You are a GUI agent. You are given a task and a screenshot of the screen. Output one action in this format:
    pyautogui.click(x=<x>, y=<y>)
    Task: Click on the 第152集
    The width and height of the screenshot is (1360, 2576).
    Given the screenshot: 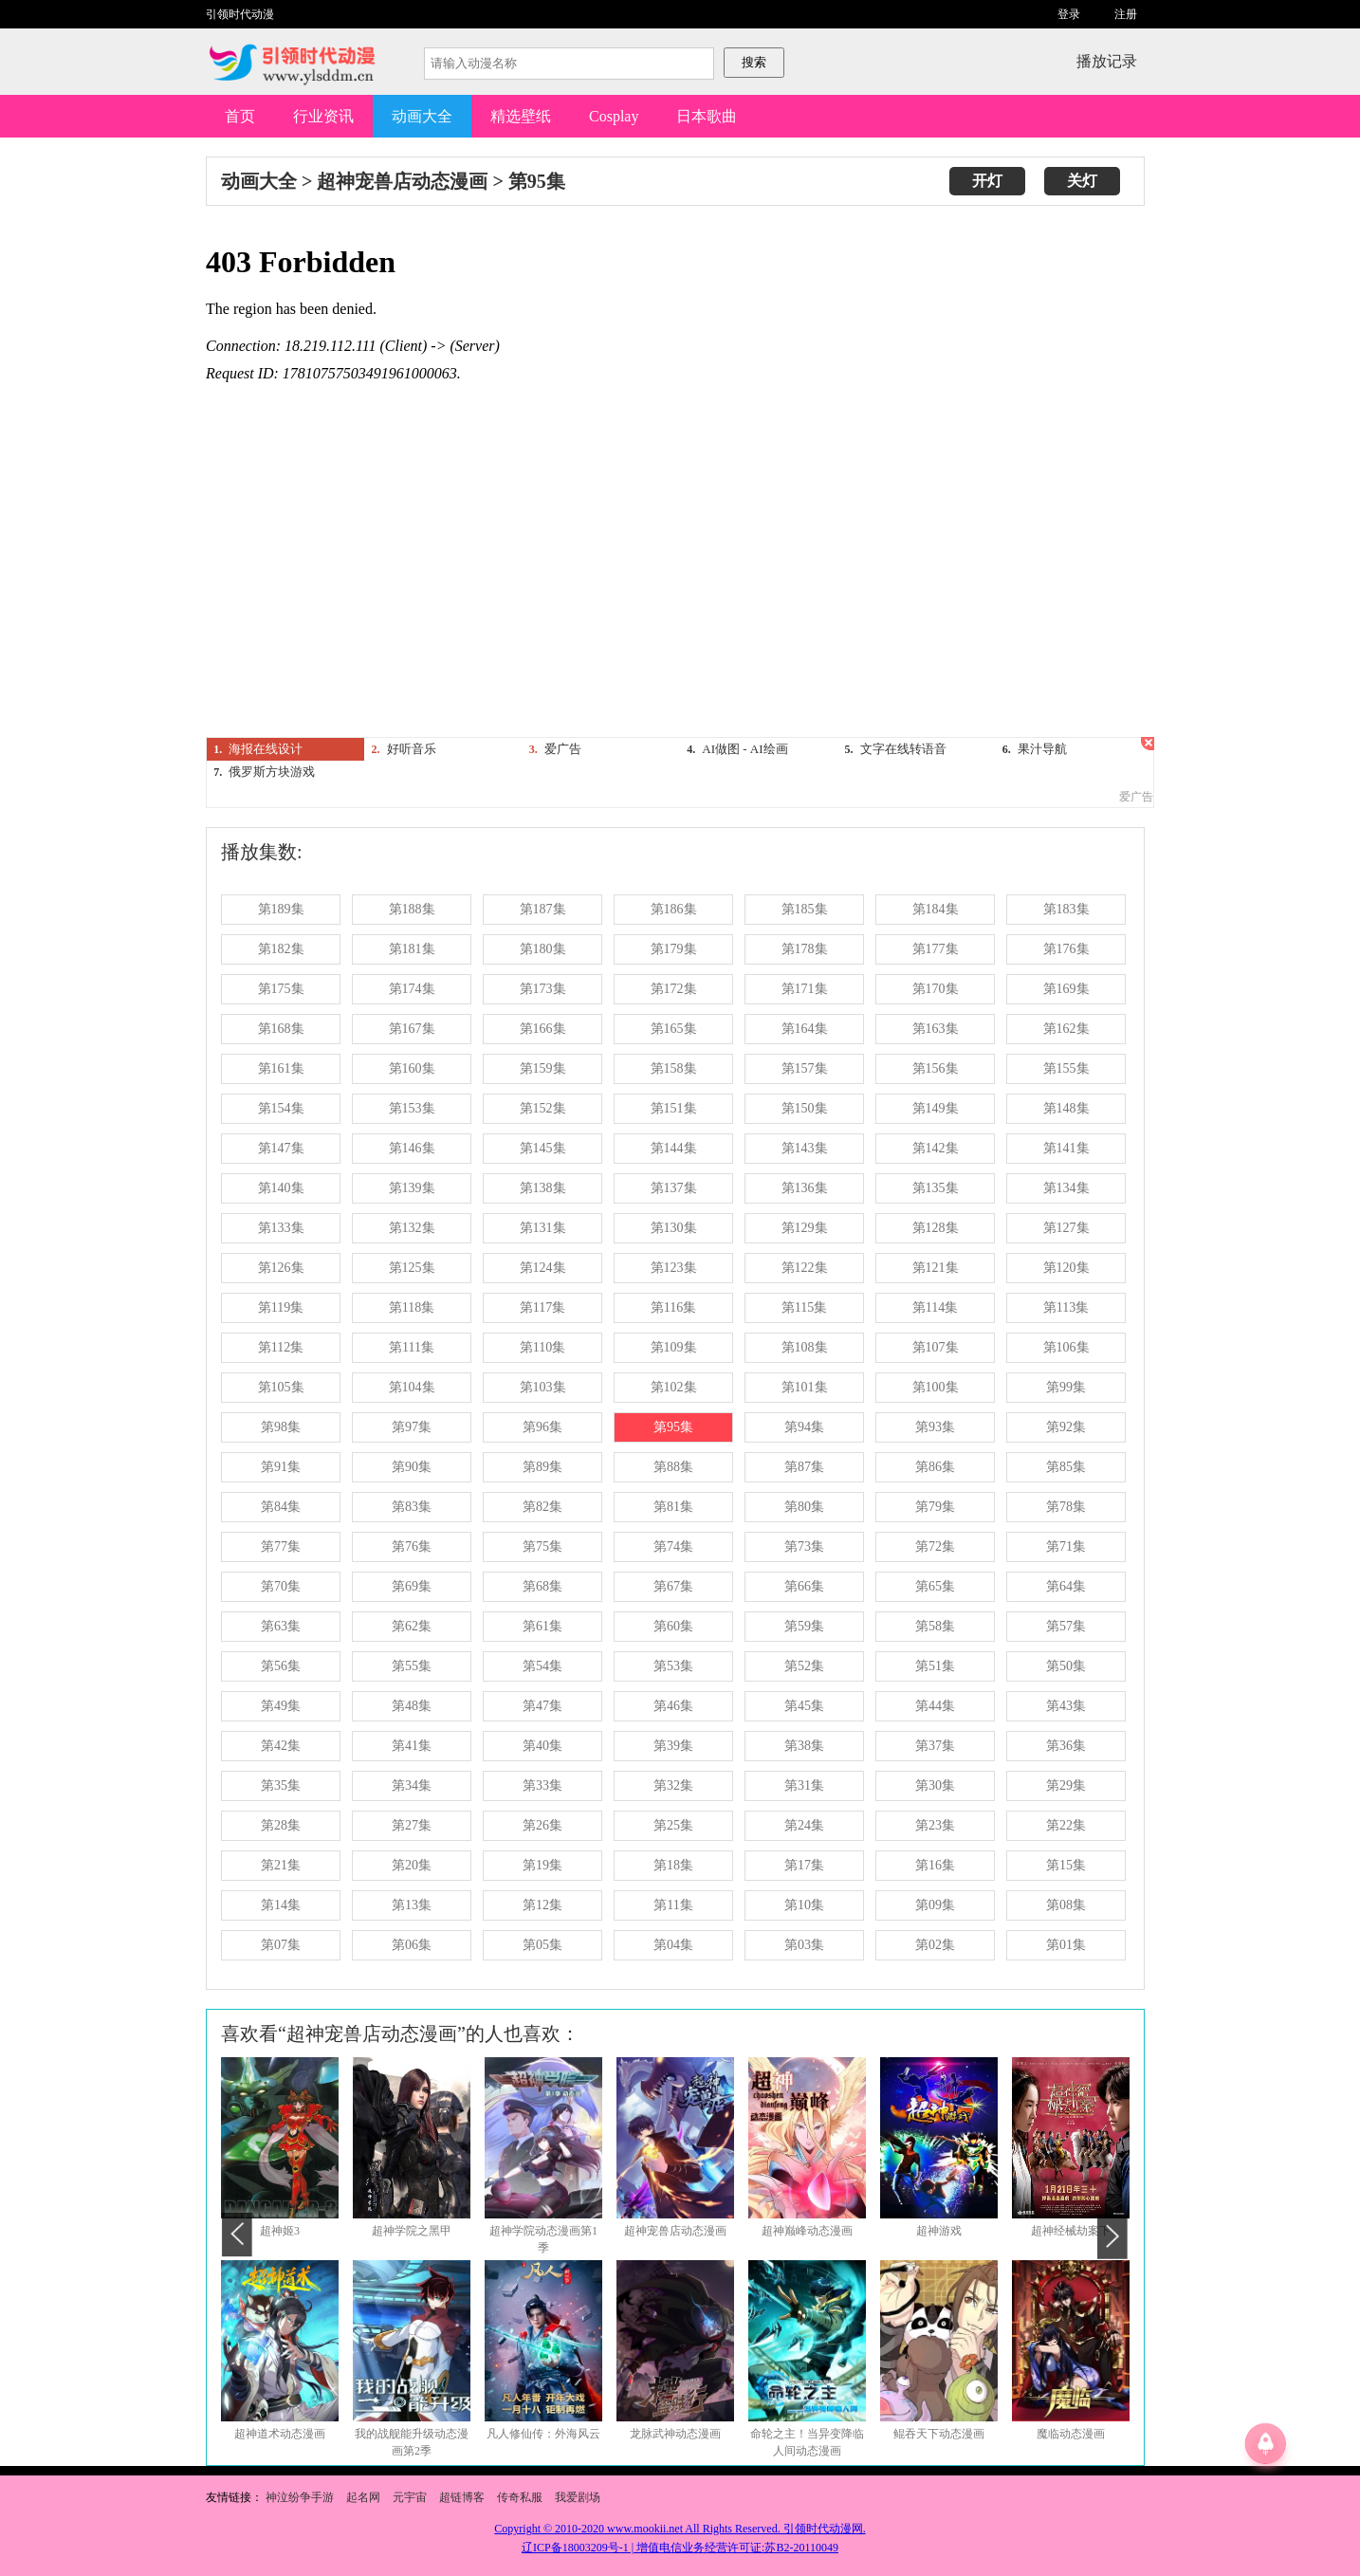 What is the action you would take?
    pyautogui.click(x=543, y=1108)
    